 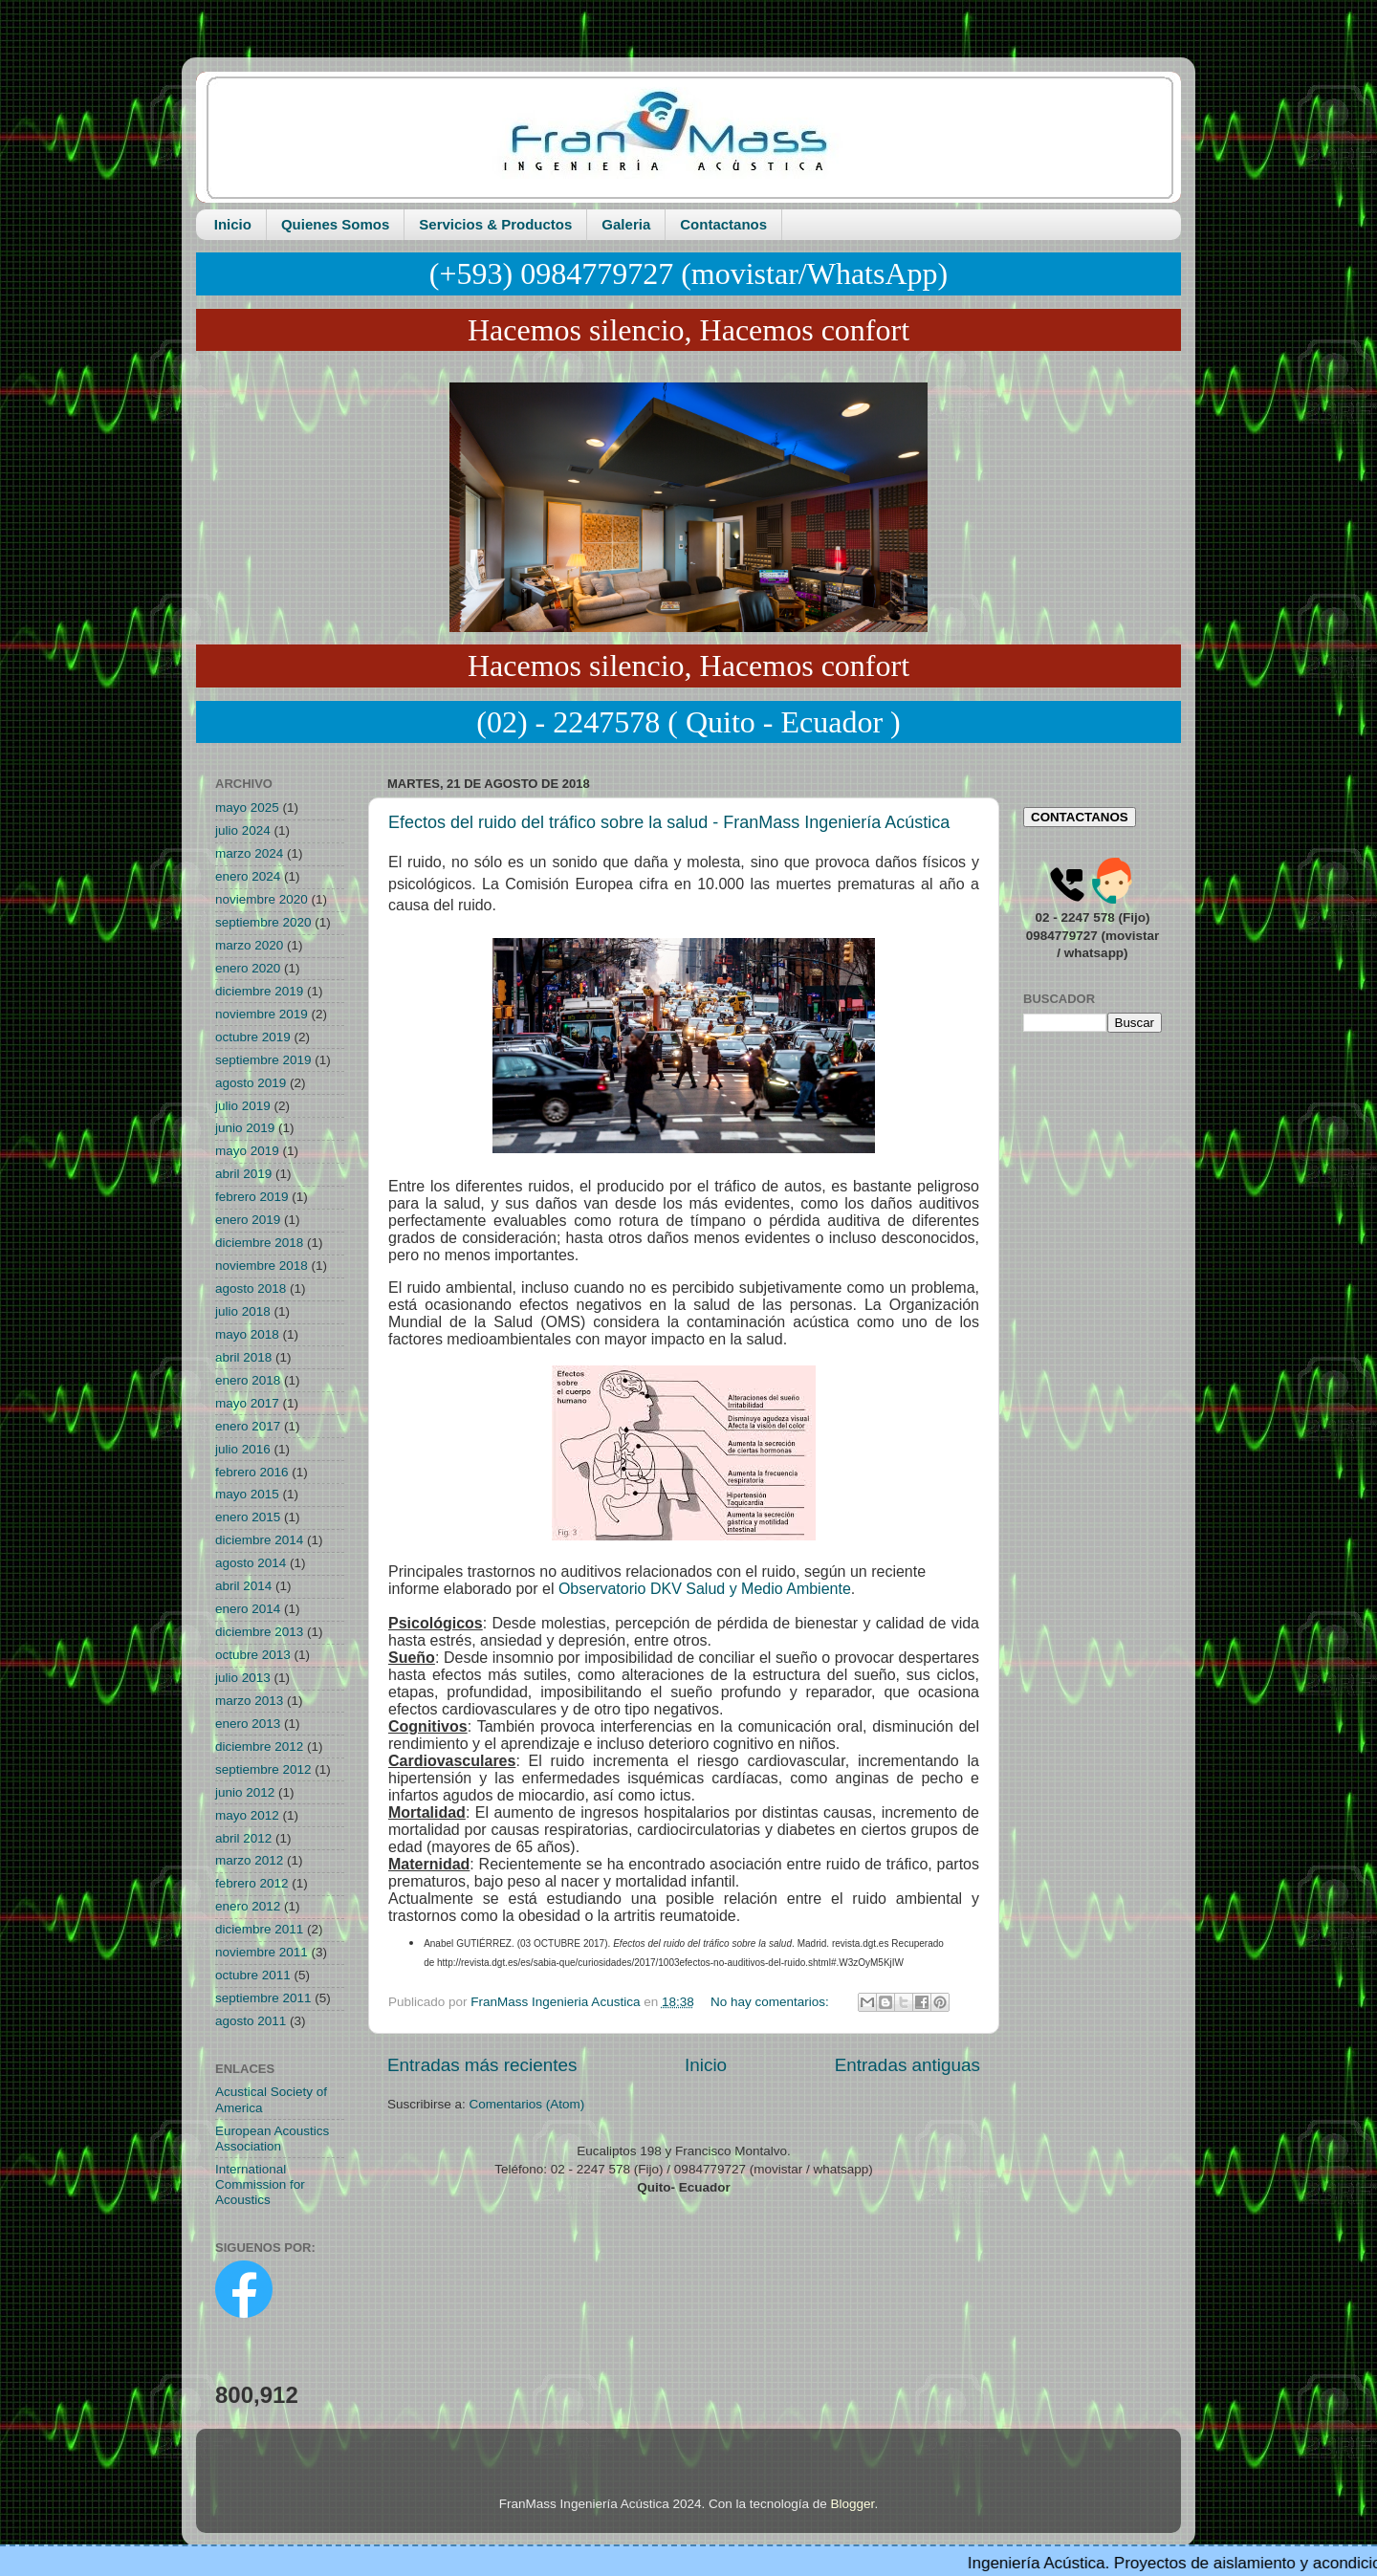 What do you see at coordinates (669, 822) in the screenshot?
I see `Efectos del ruido del tráfico sobre la salud - FranMass Ingeniería Acústica` at bounding box center [669, 822].